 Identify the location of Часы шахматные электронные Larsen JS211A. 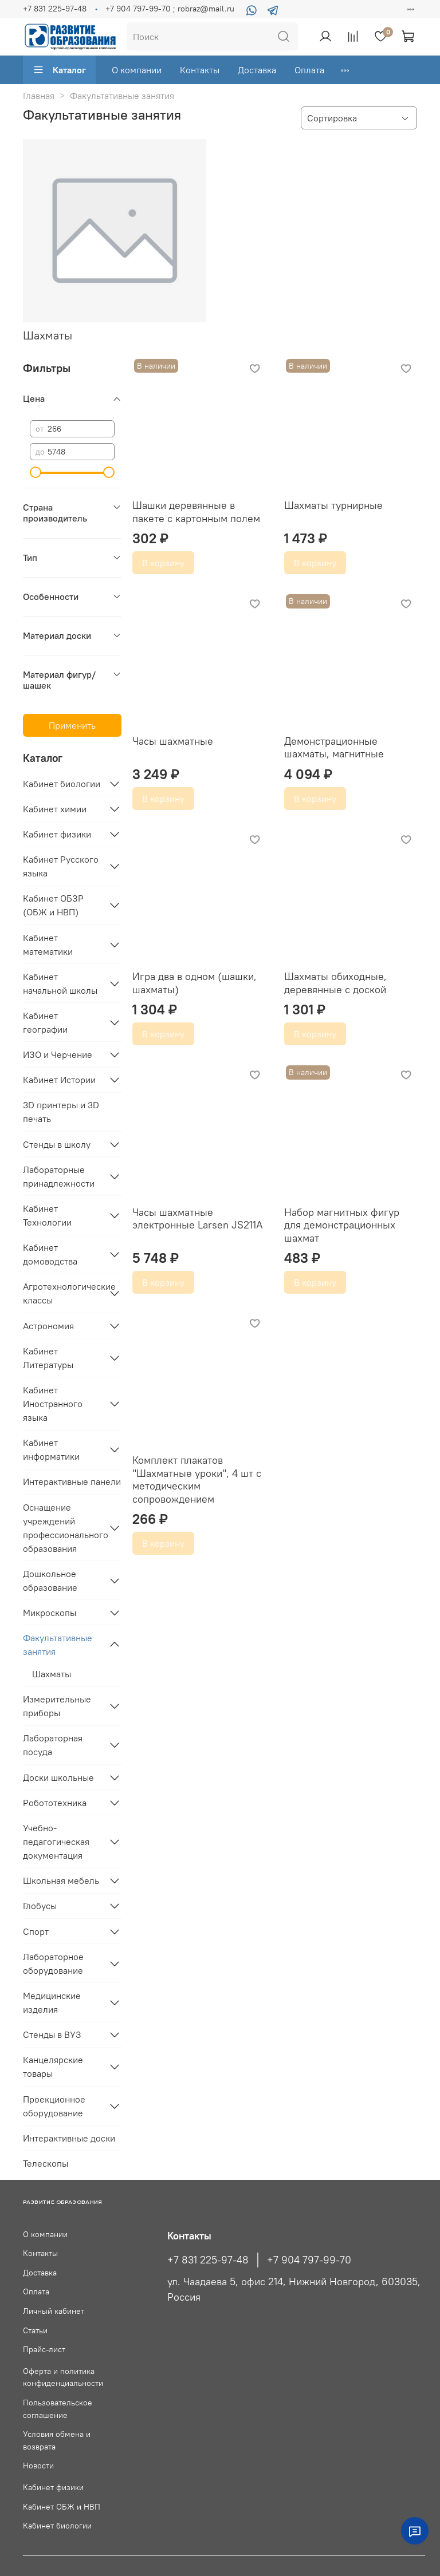
(197, 1219).